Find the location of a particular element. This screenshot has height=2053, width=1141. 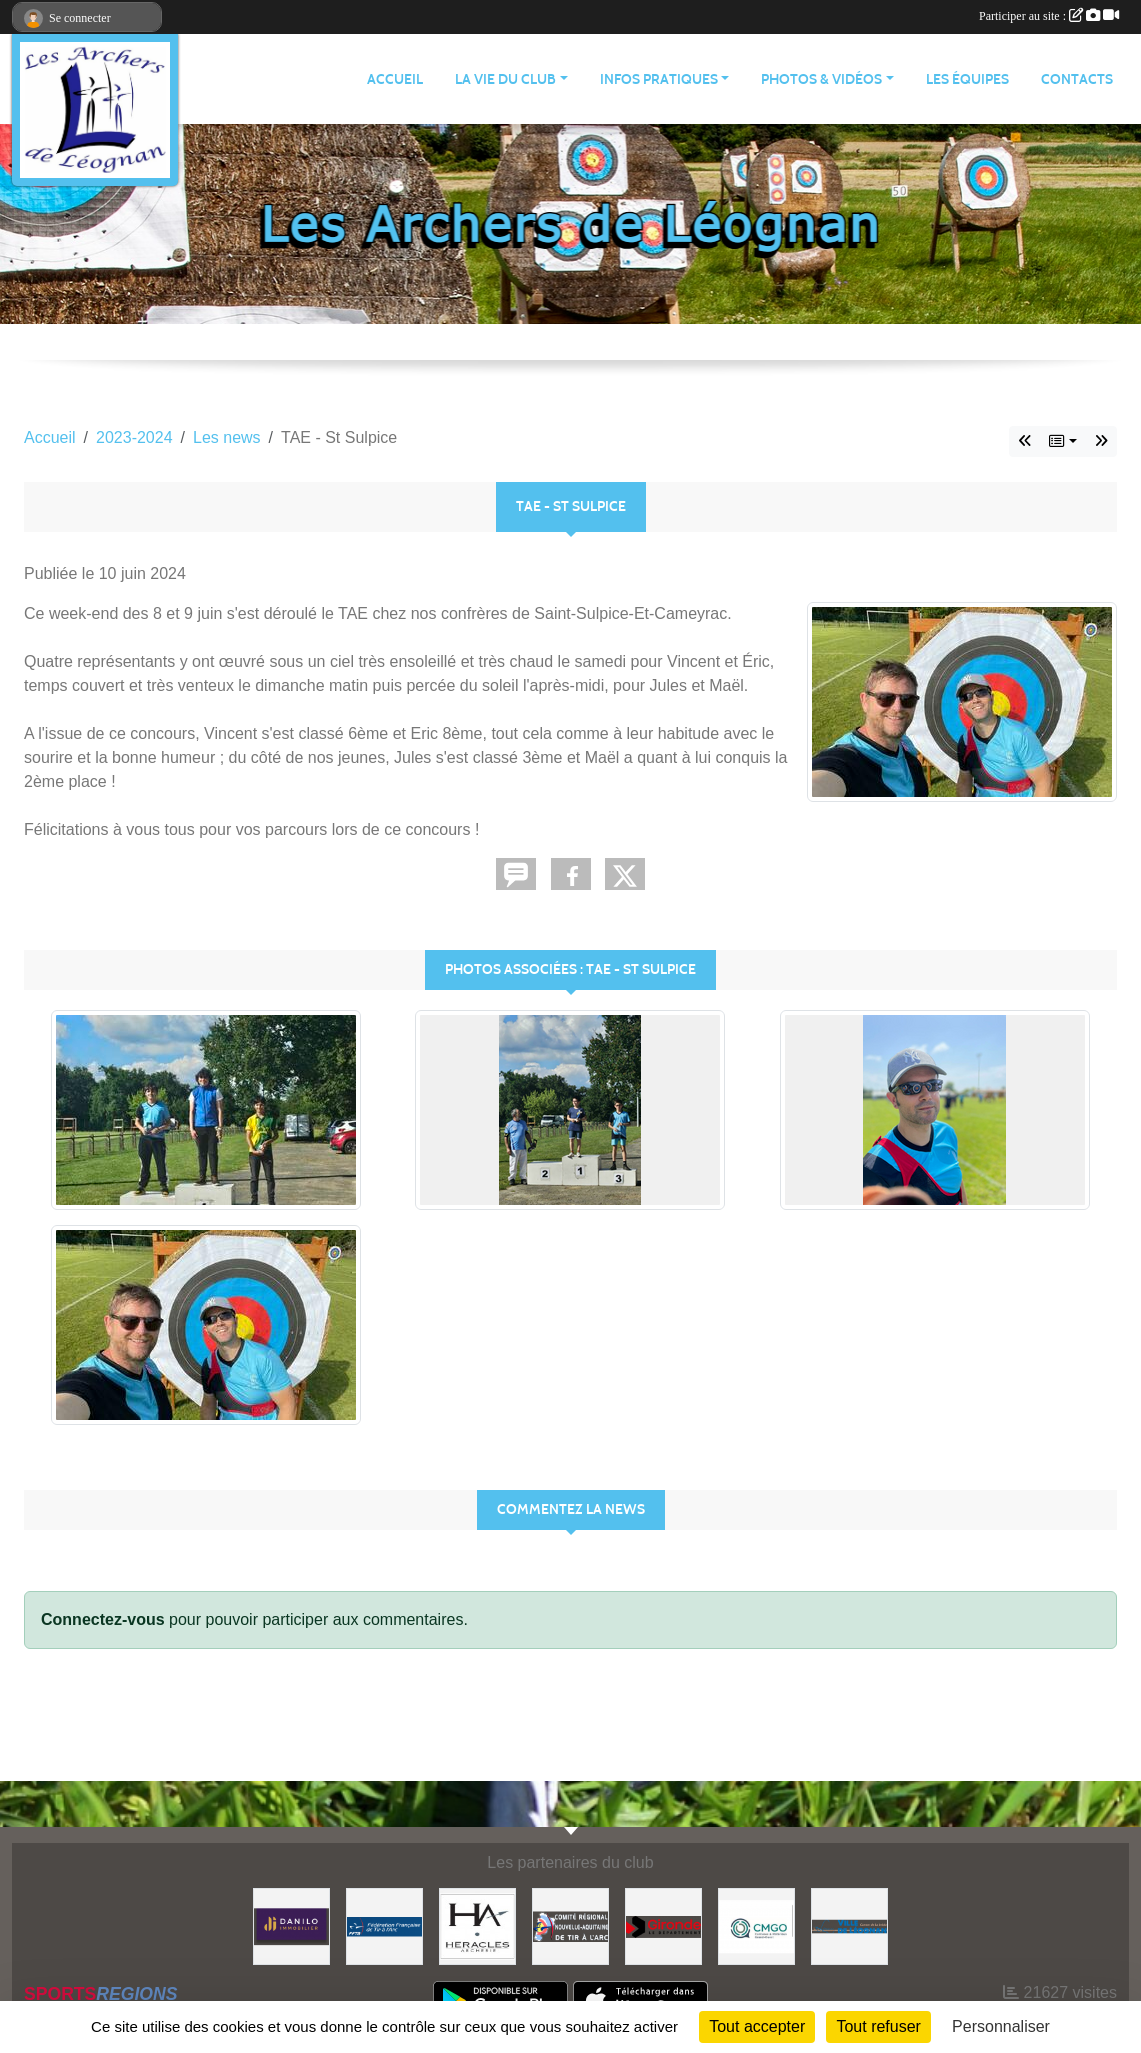

PHOTOS & VIDÉOS [button] is located at coordinates (821, 79).